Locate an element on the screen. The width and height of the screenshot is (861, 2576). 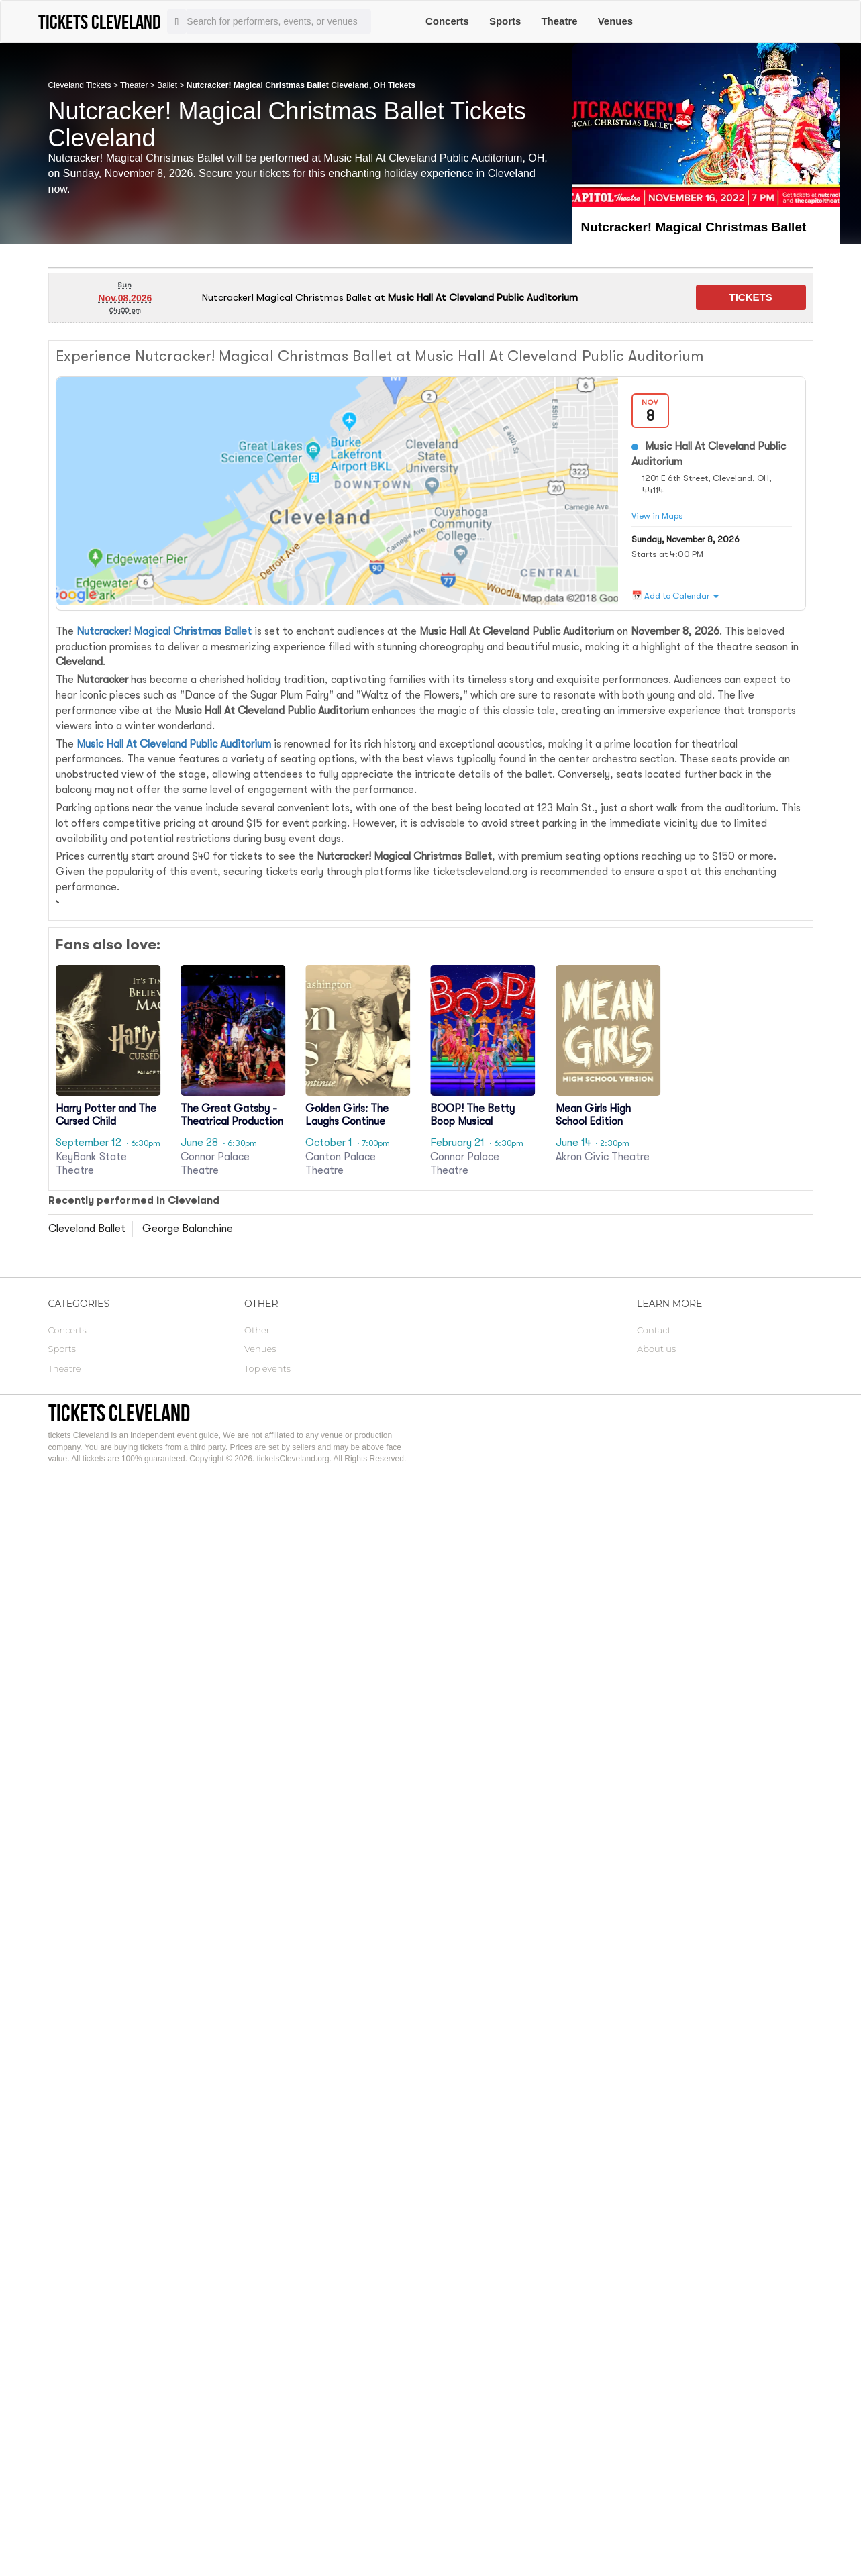
Concerts is located at coordinates (447, 21).